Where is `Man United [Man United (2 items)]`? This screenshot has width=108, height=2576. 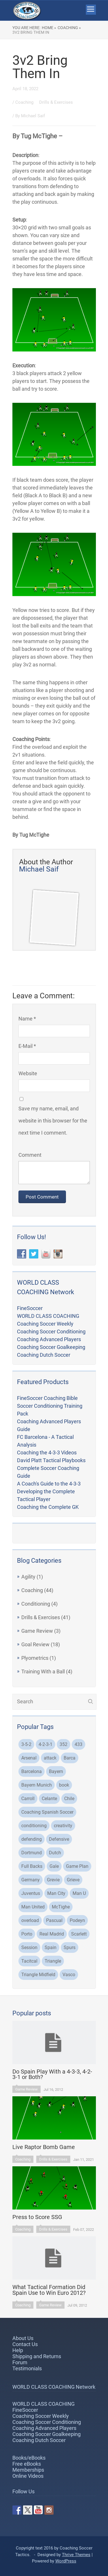 Man United [Man United (2 items)] is located at coordinates (33, 1907).